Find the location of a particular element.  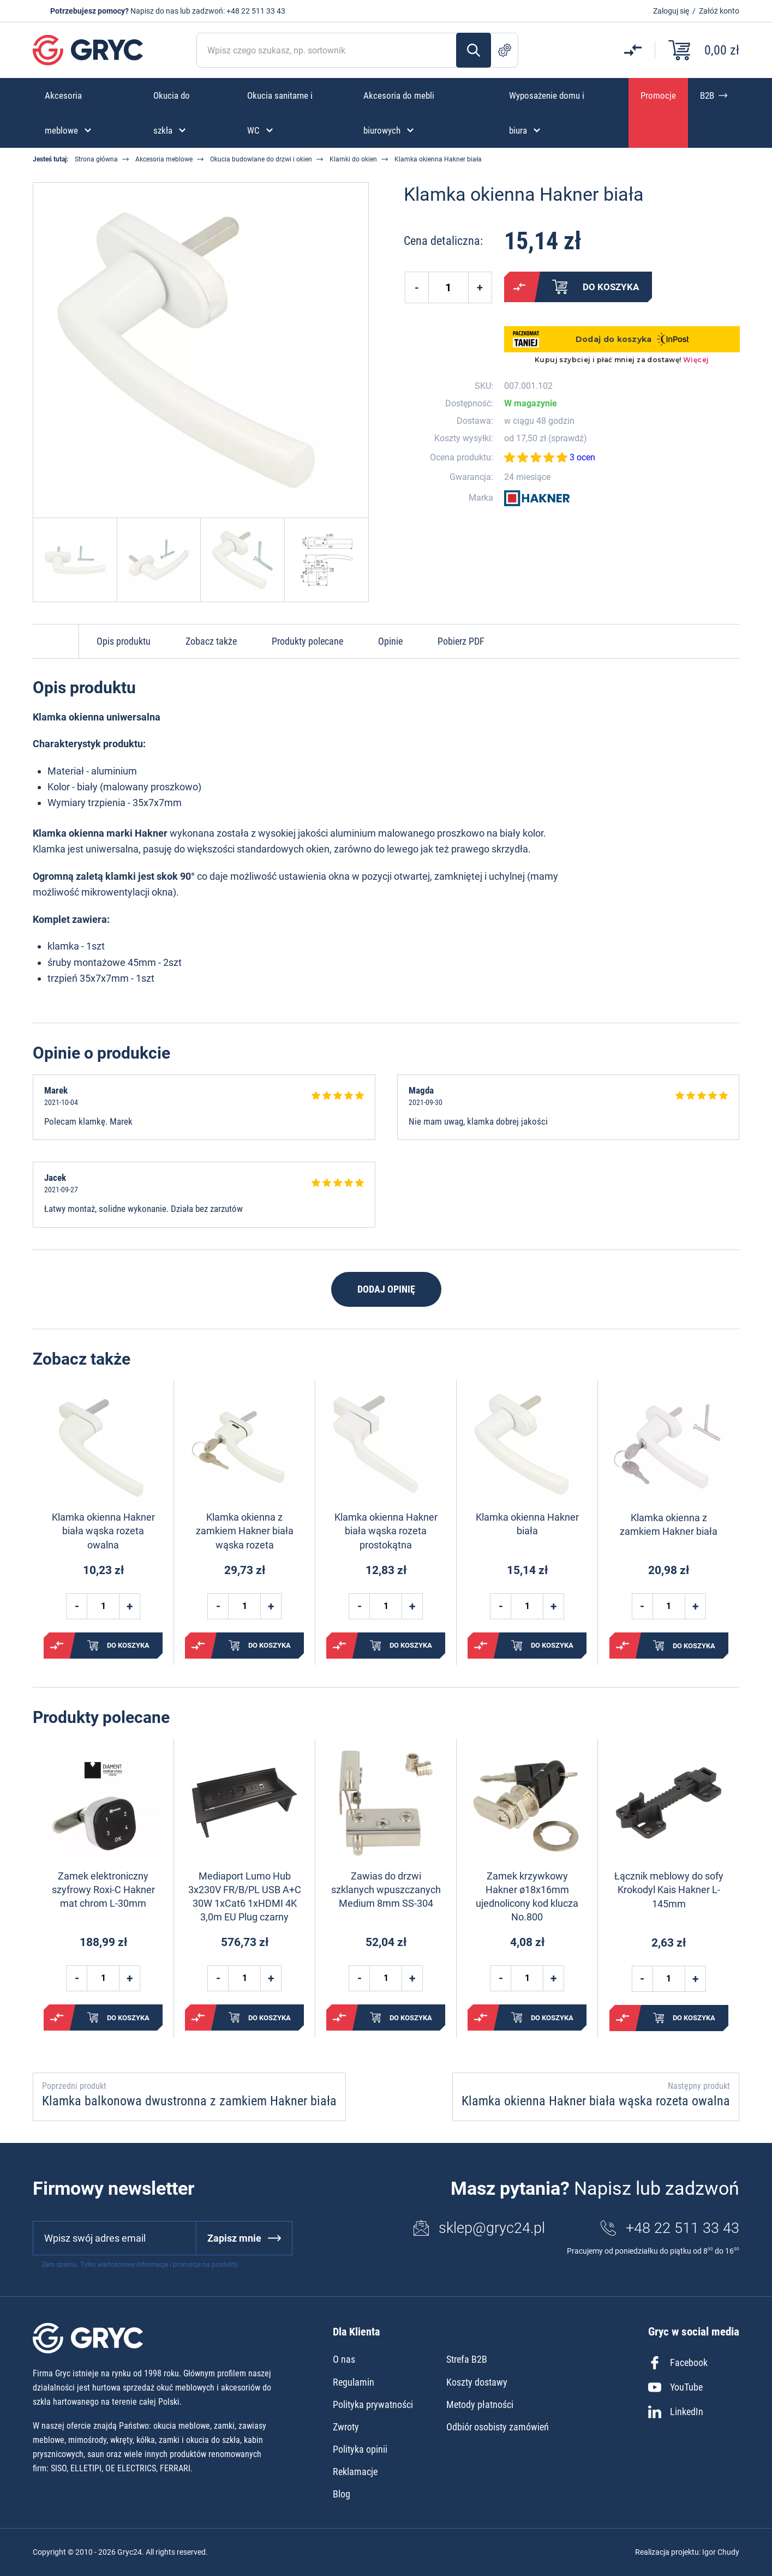

Klamka okienna z zamkiem Hakner biała is located at coordinates (668, 1524).